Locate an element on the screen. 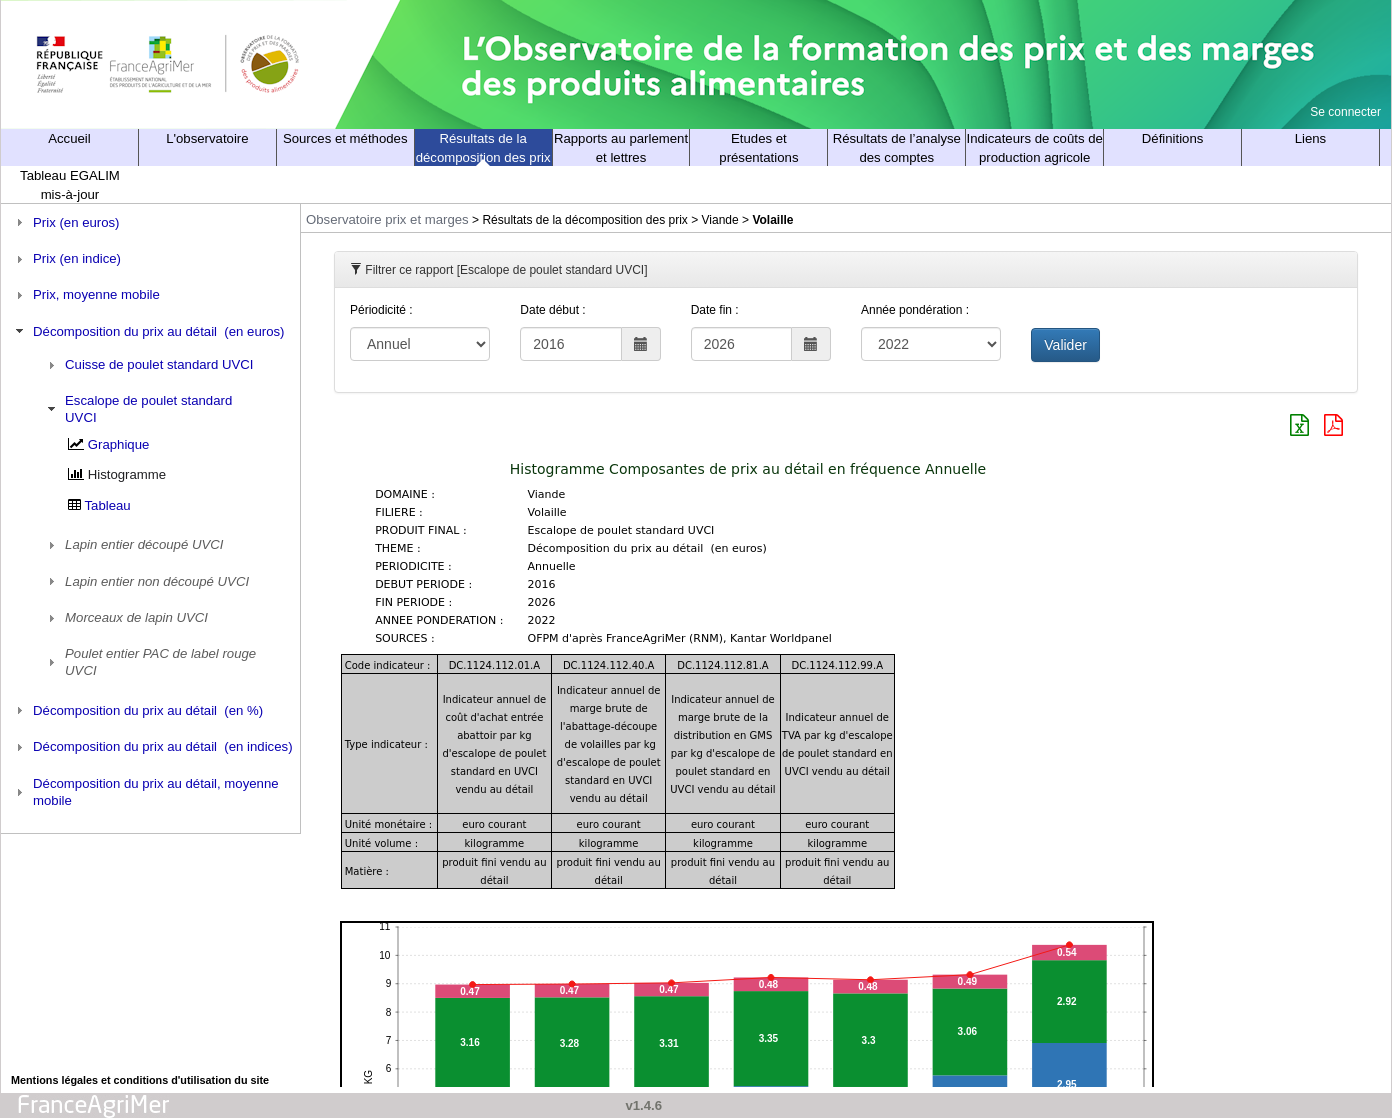  Décomposition du prix au détail, moyenne mobile [tab] is located at coordinates (145, 792).